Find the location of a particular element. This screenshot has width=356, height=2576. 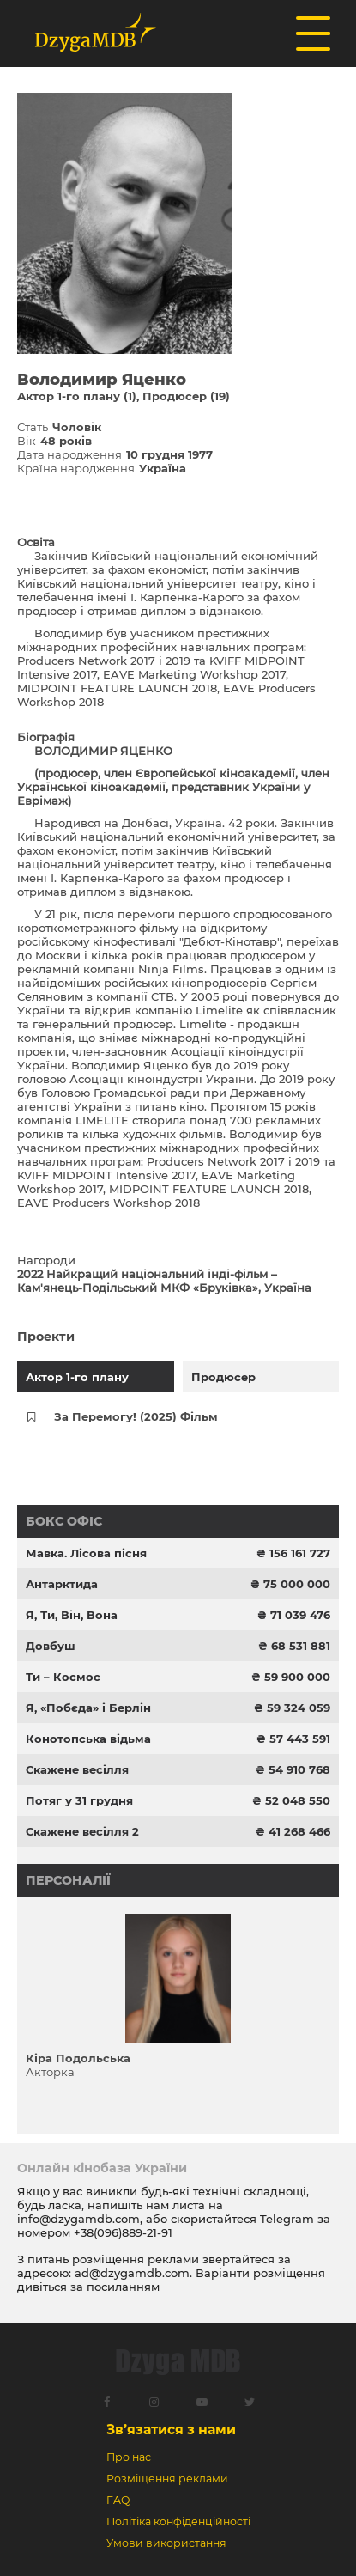

Бокс офіс is located at coordinates (64, 1521).